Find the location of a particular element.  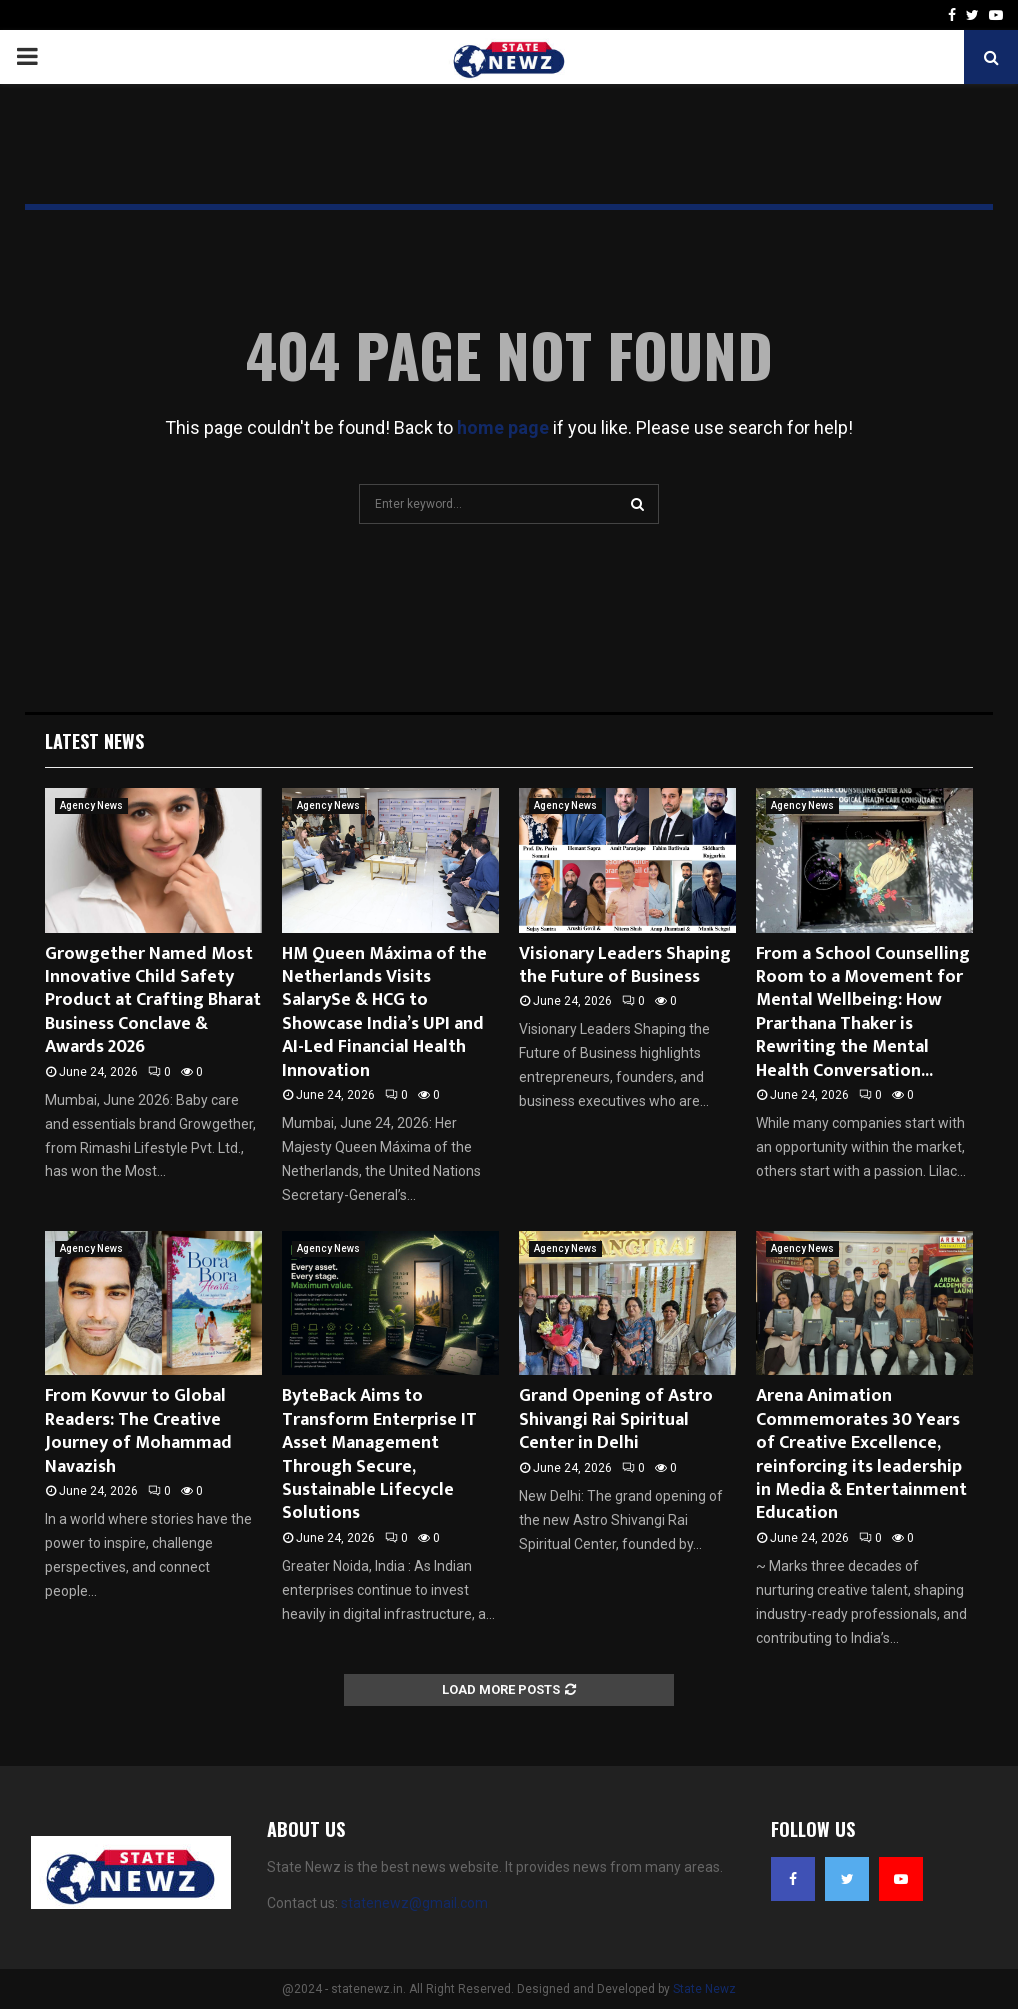

Growgether Named Most Innovative Child Safety Product at Crafting Bharat Business Conclave & Awards 2026 is located at coordinates (153, 1001).